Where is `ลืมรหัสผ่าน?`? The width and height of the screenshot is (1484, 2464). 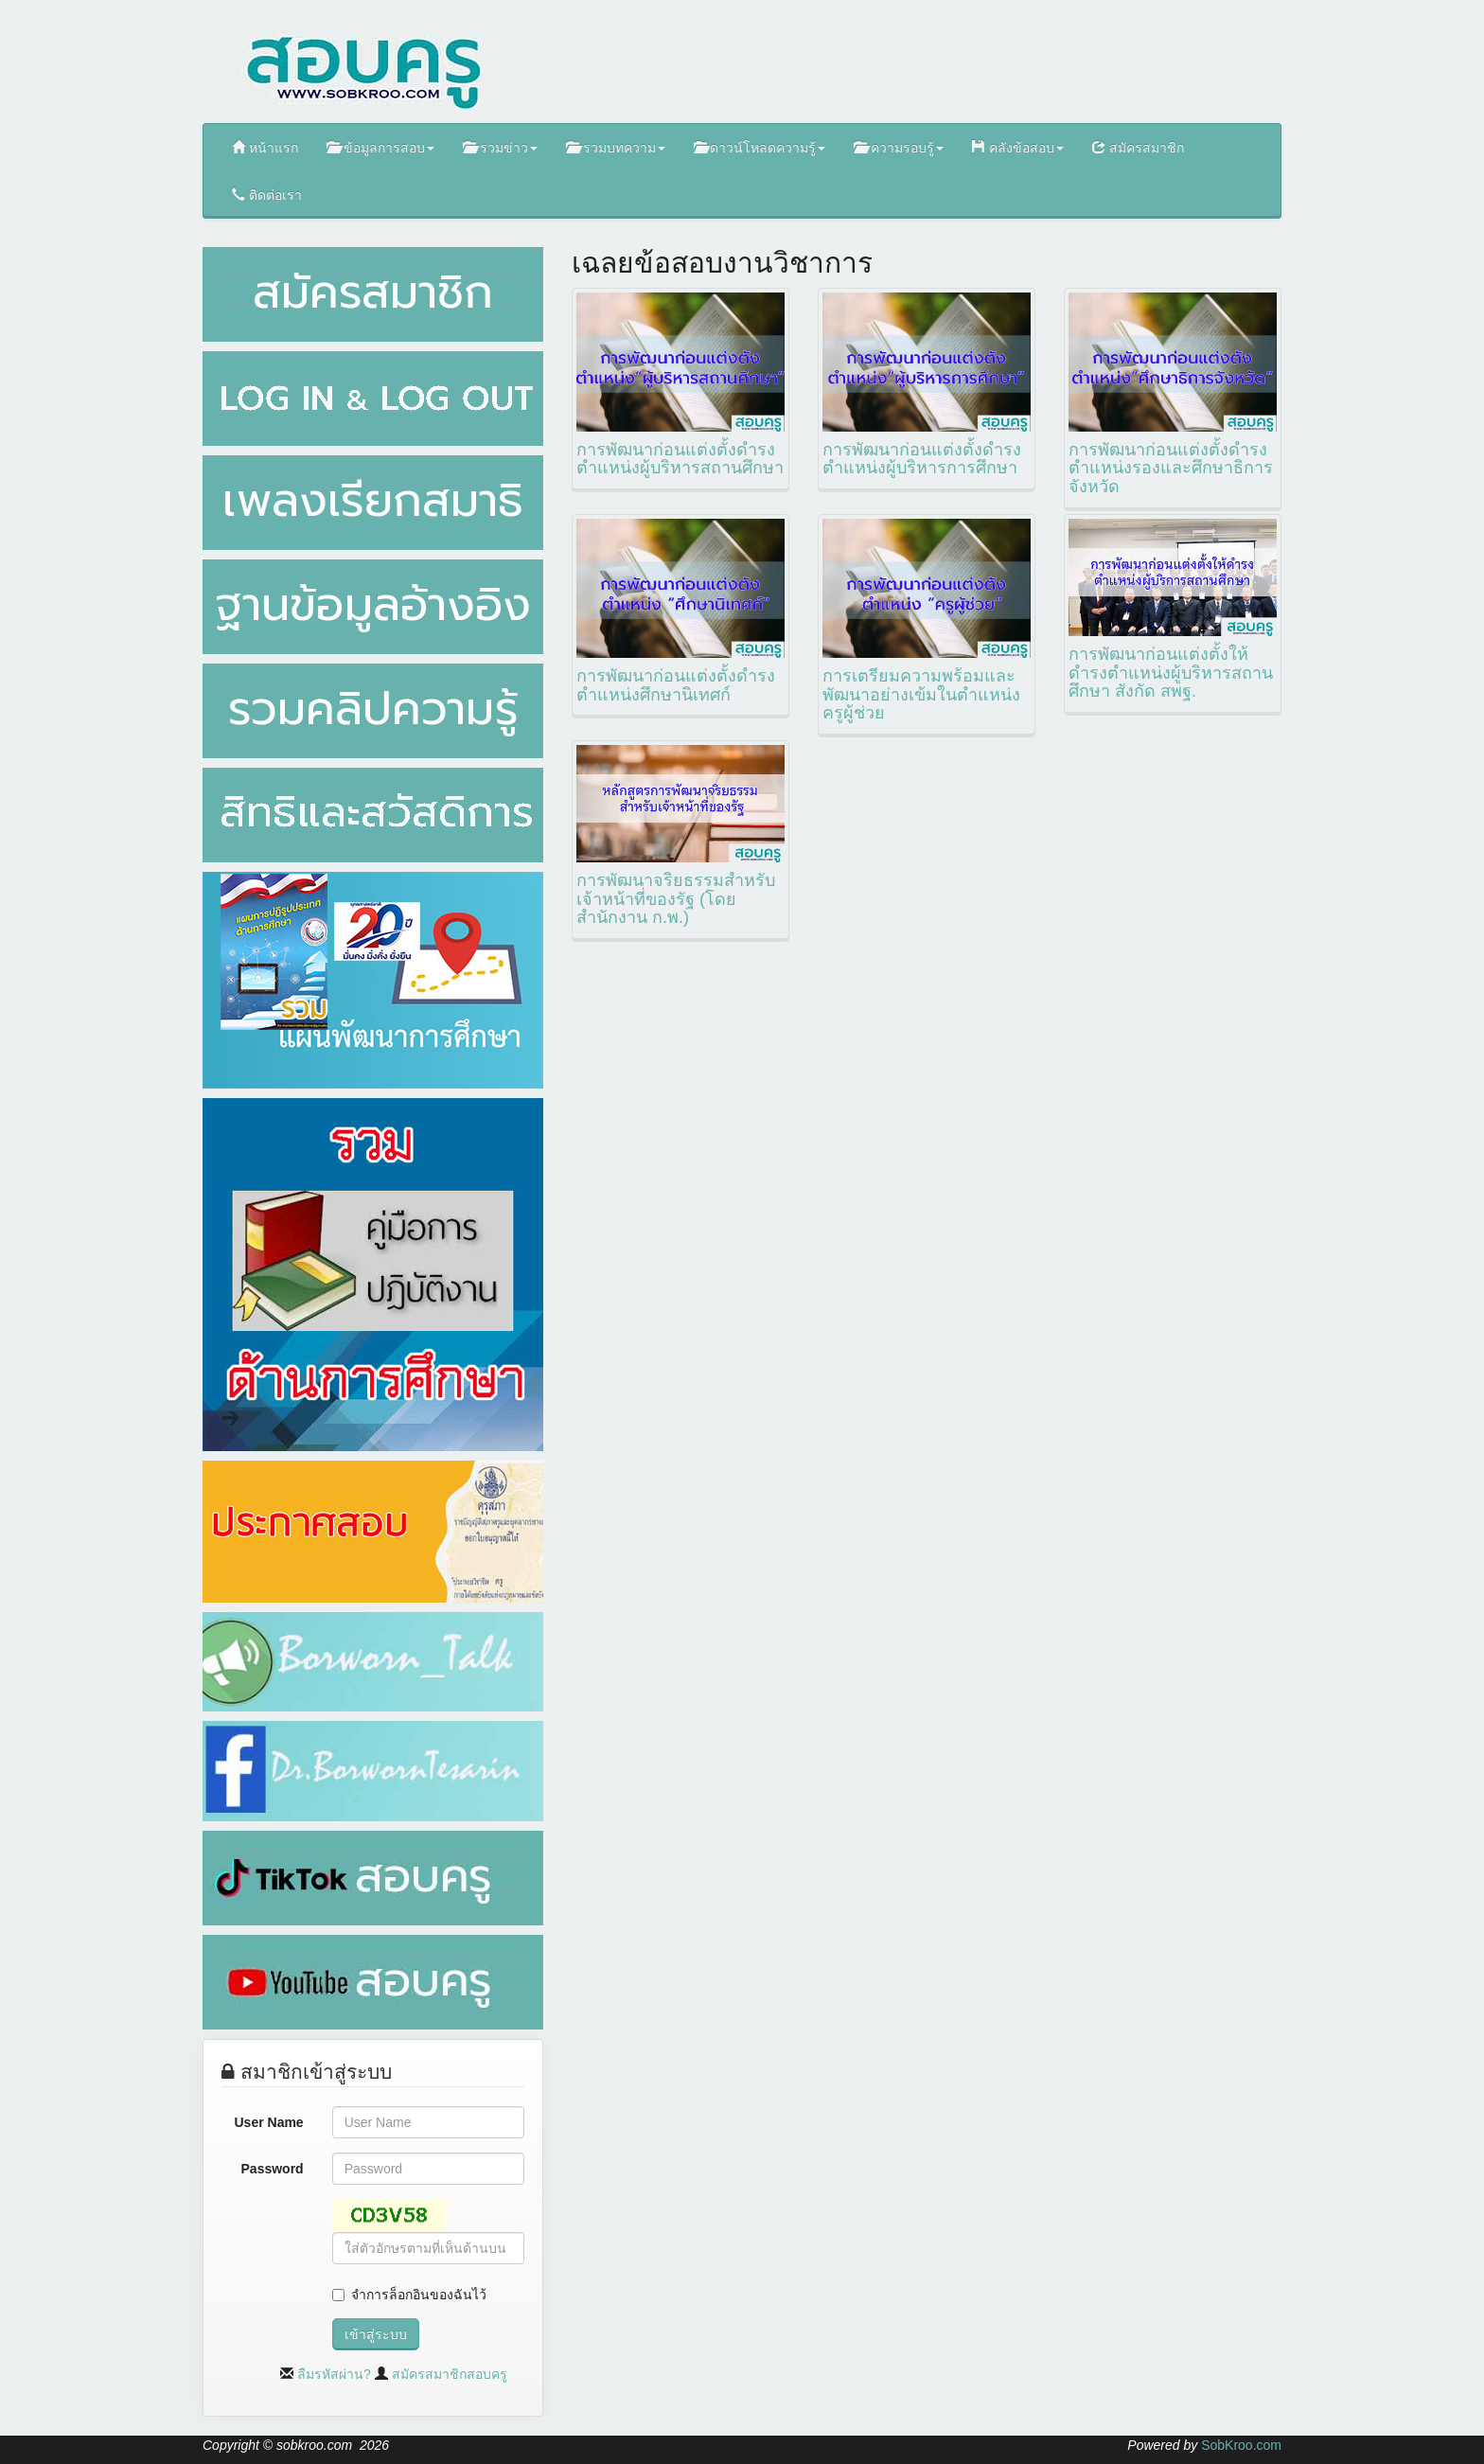
ลืมรหัสผ่าน? is located at coordinates (334, 2374).